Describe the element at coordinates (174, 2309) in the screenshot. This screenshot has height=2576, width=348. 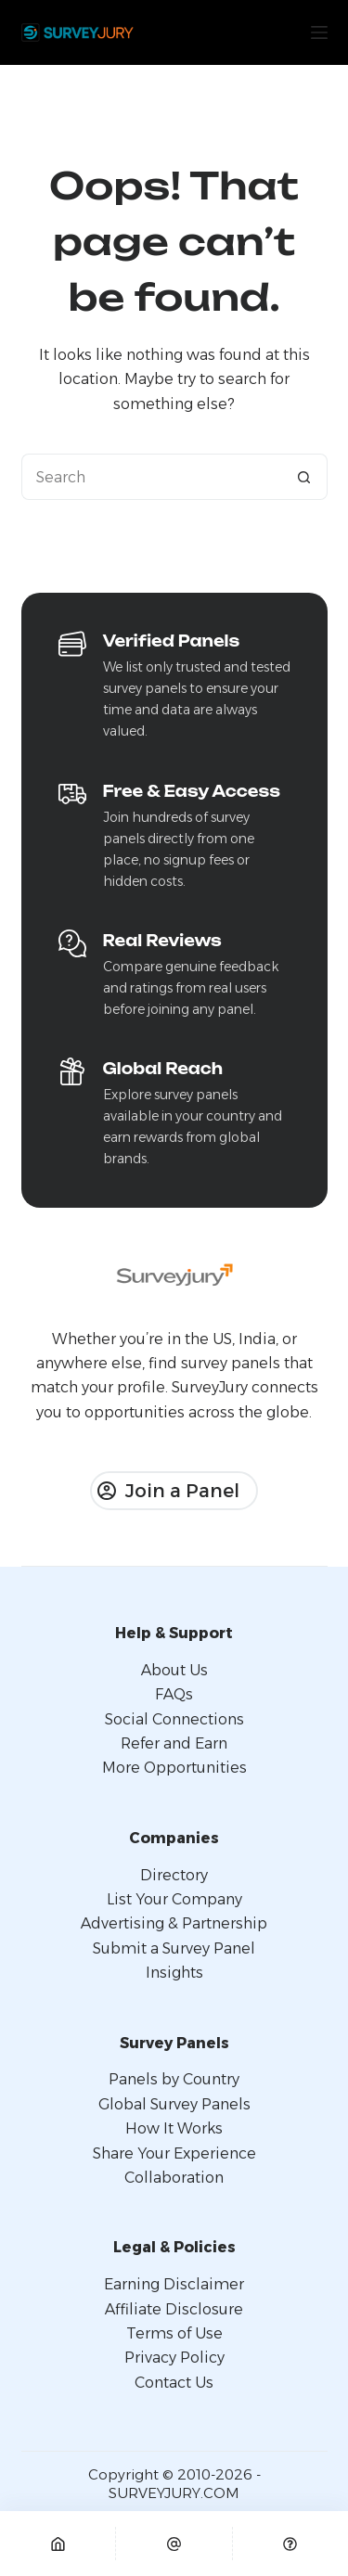
I see `Affiliate Disclosure` at that location.